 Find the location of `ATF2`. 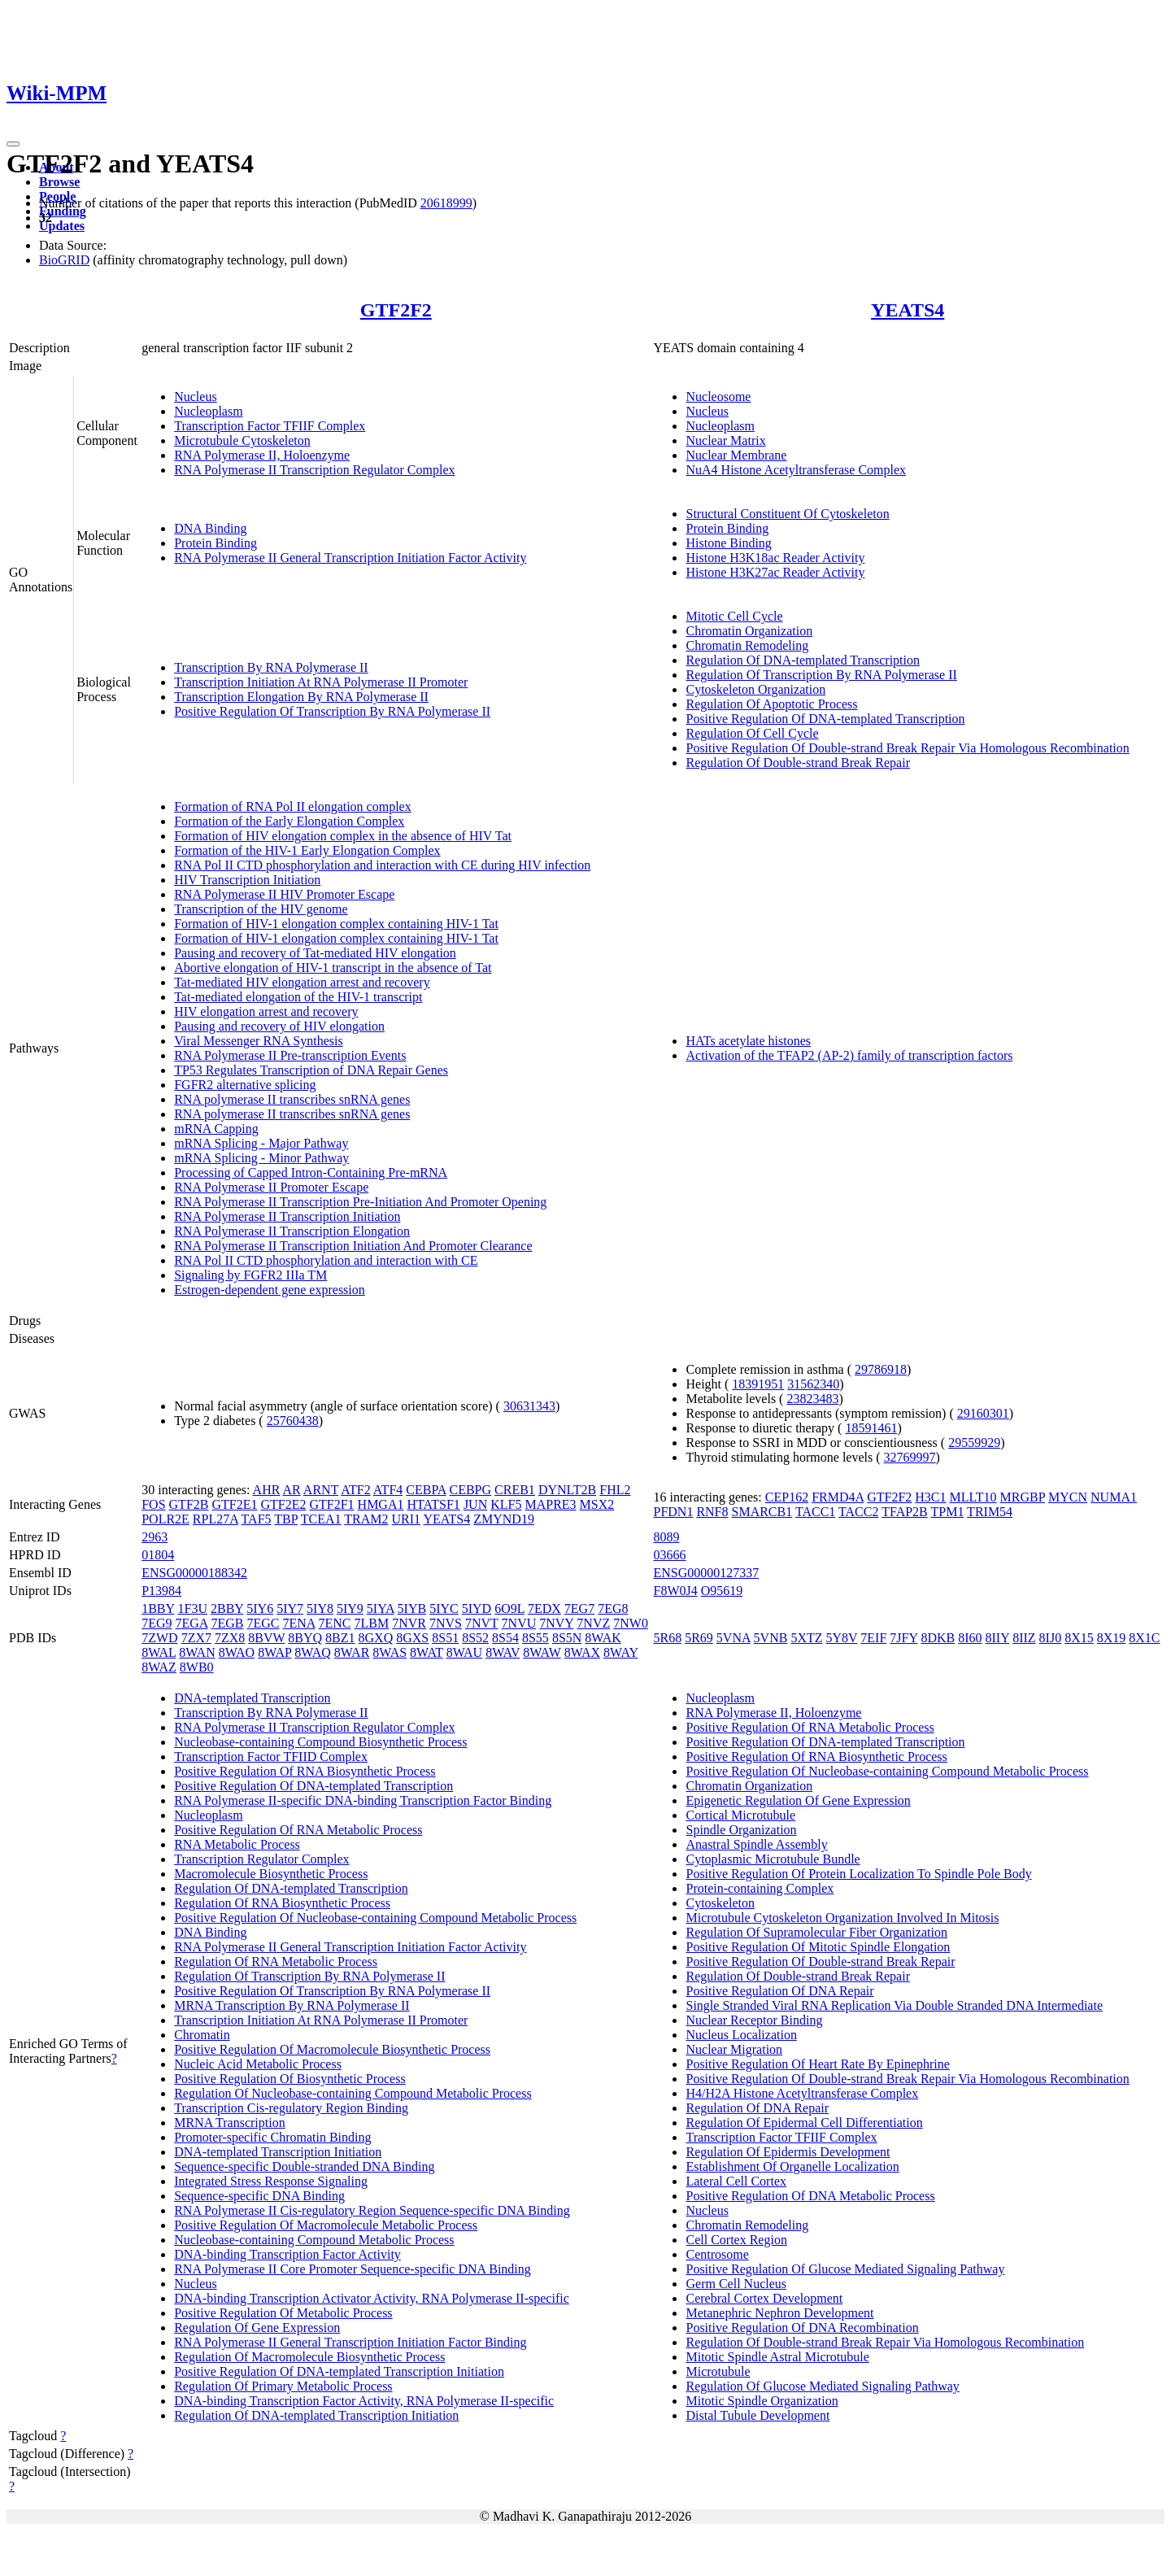

ATF2 is located at coordinates (355, 1490).